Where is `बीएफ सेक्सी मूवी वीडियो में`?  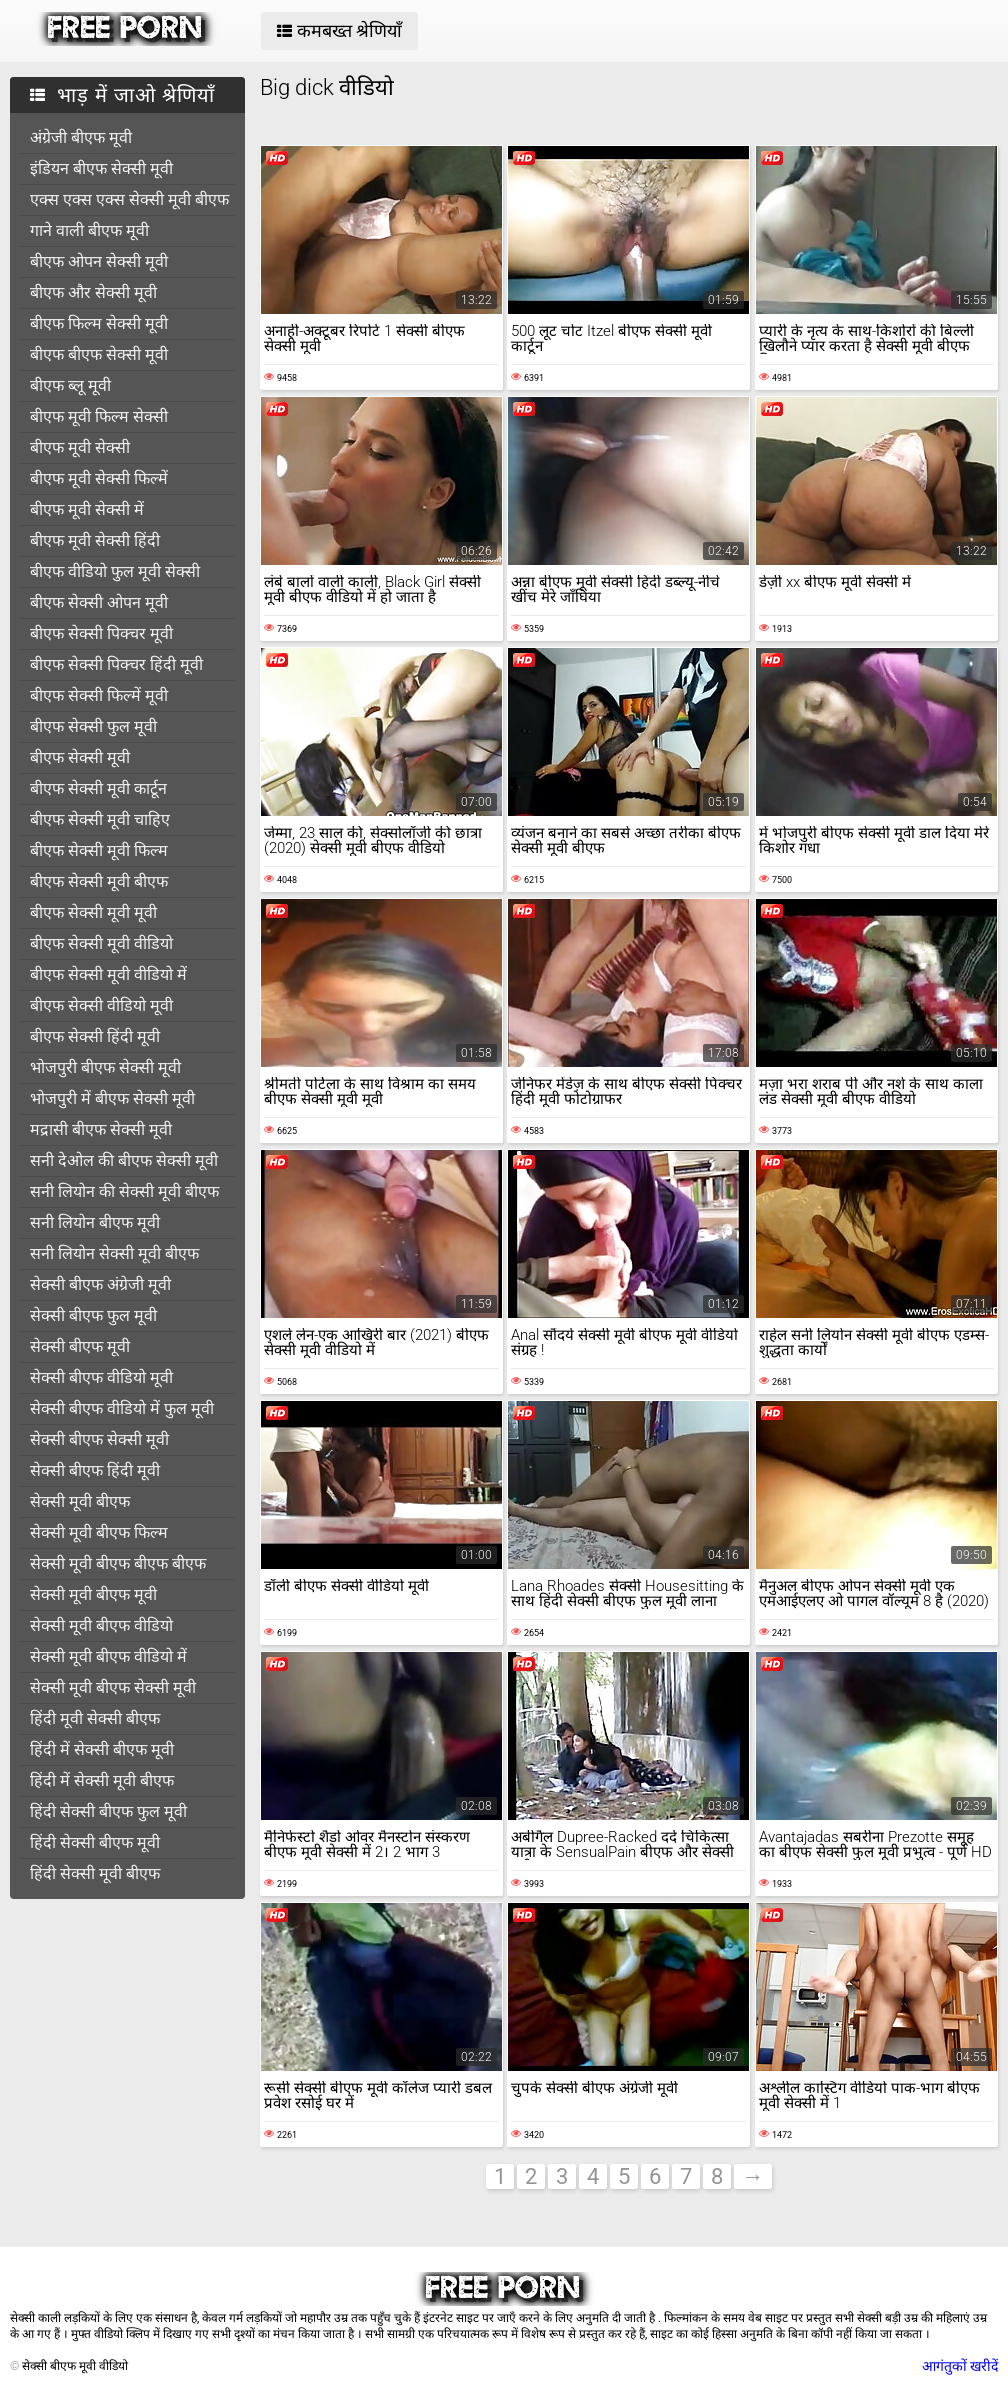 बीएफ सेक्सी मूवी वीडियो में is located at coordinates (108, 974).